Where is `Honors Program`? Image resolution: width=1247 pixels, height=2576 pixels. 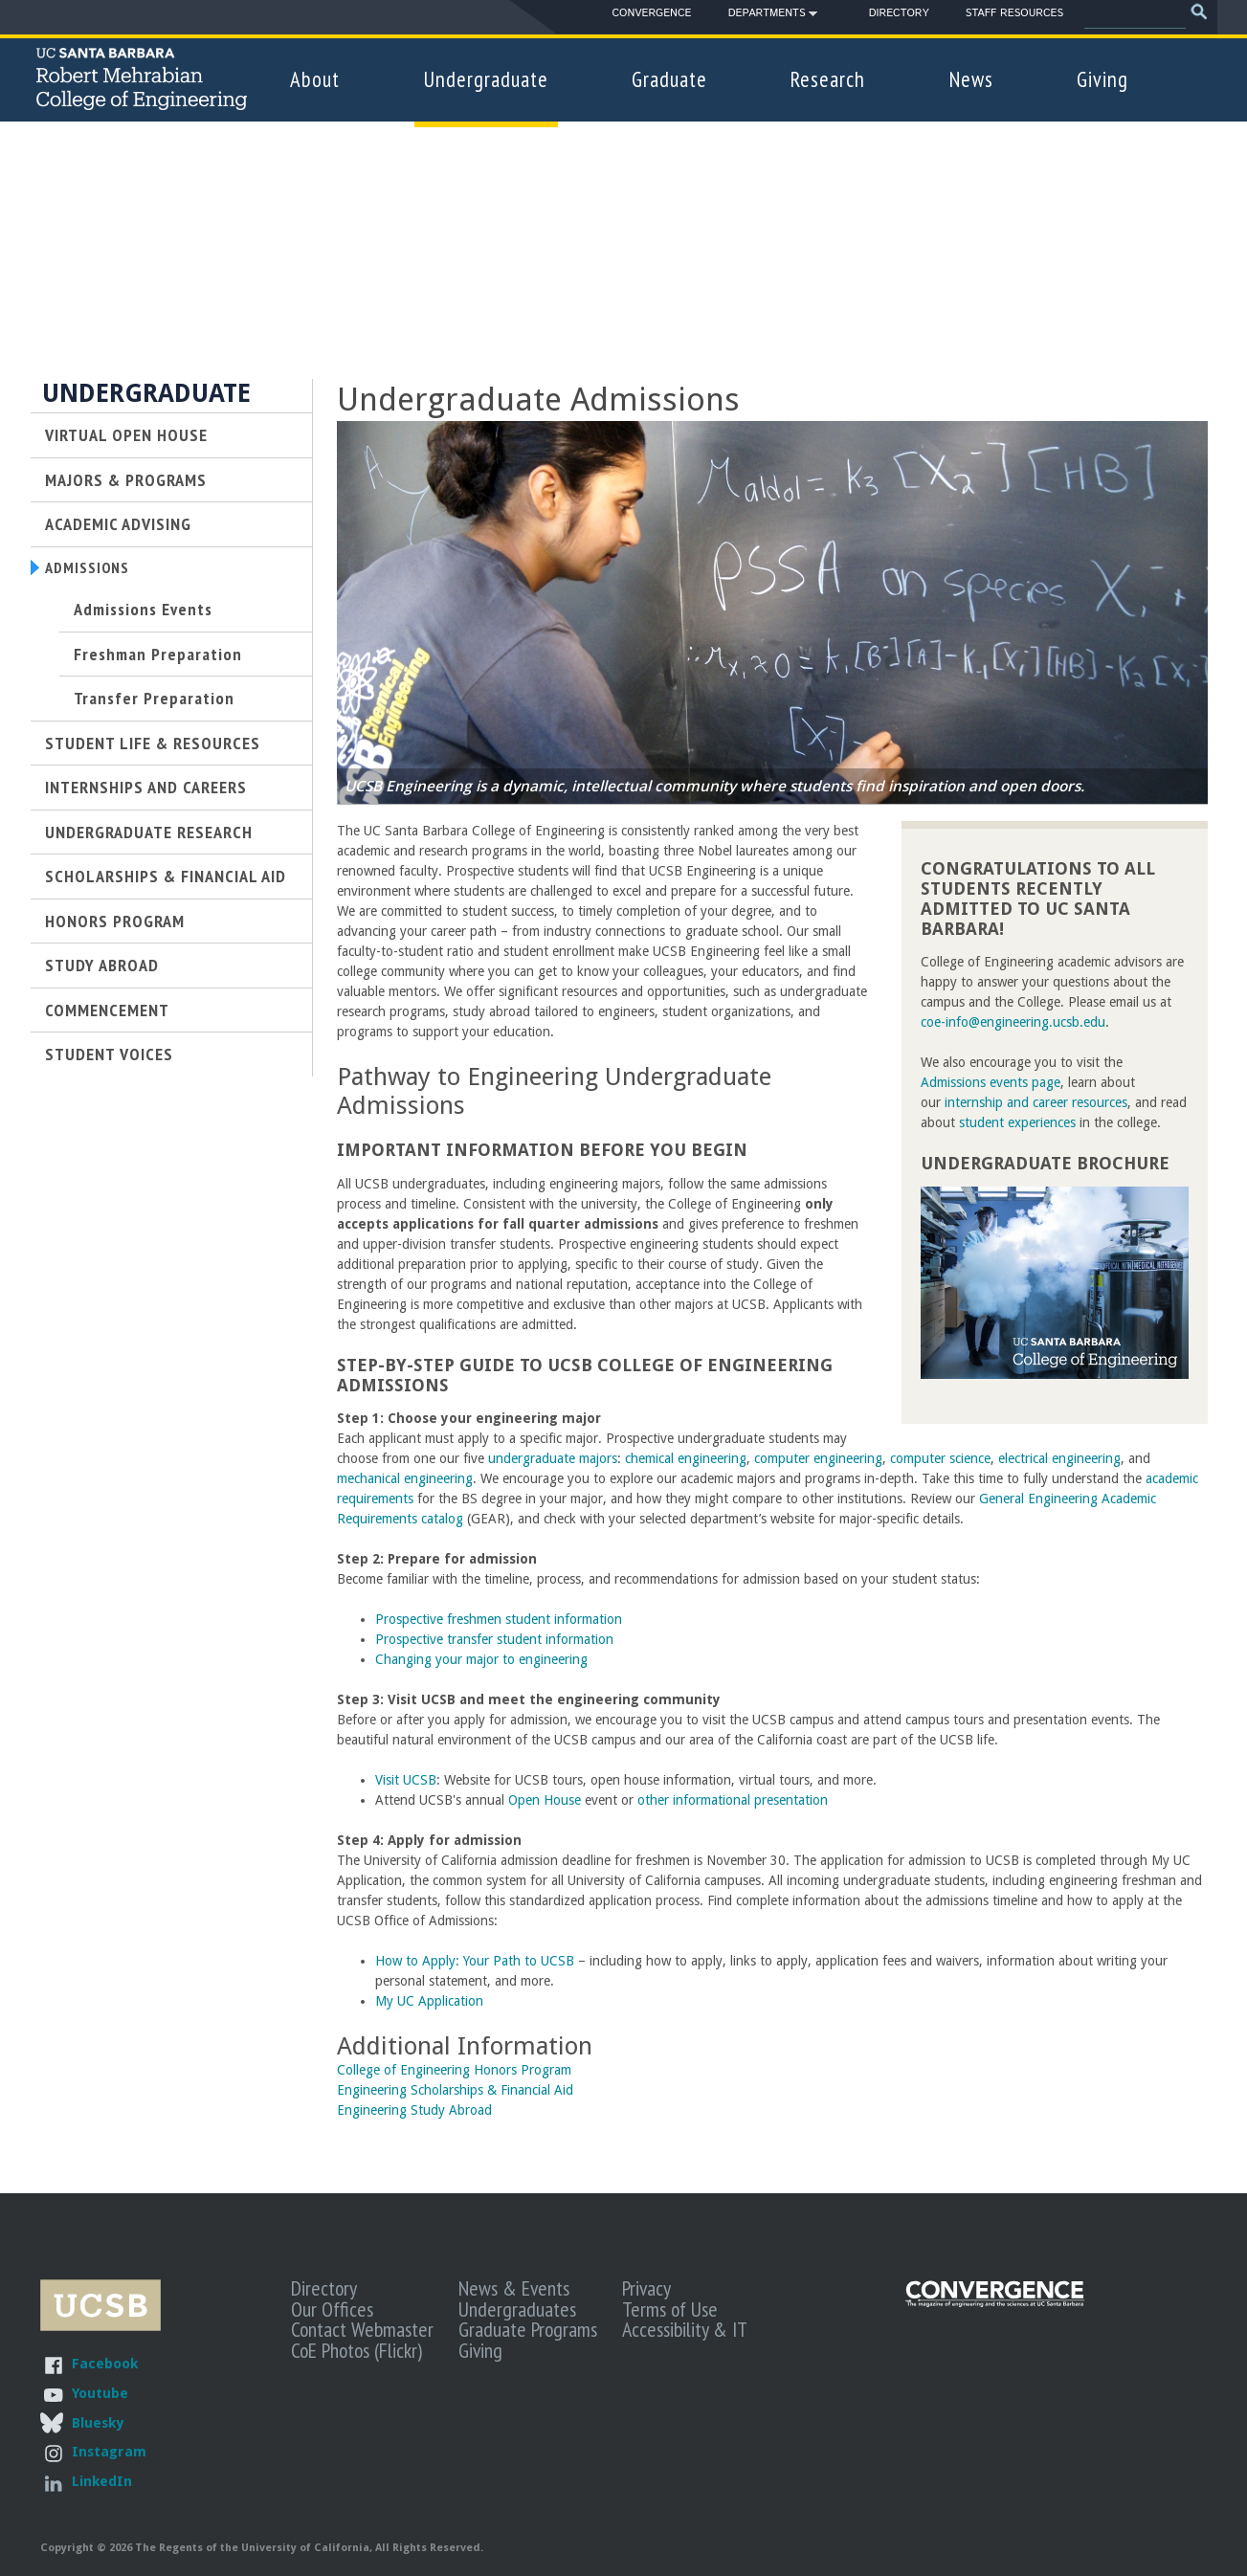
Honors Program is located at coordinates (115, 922).